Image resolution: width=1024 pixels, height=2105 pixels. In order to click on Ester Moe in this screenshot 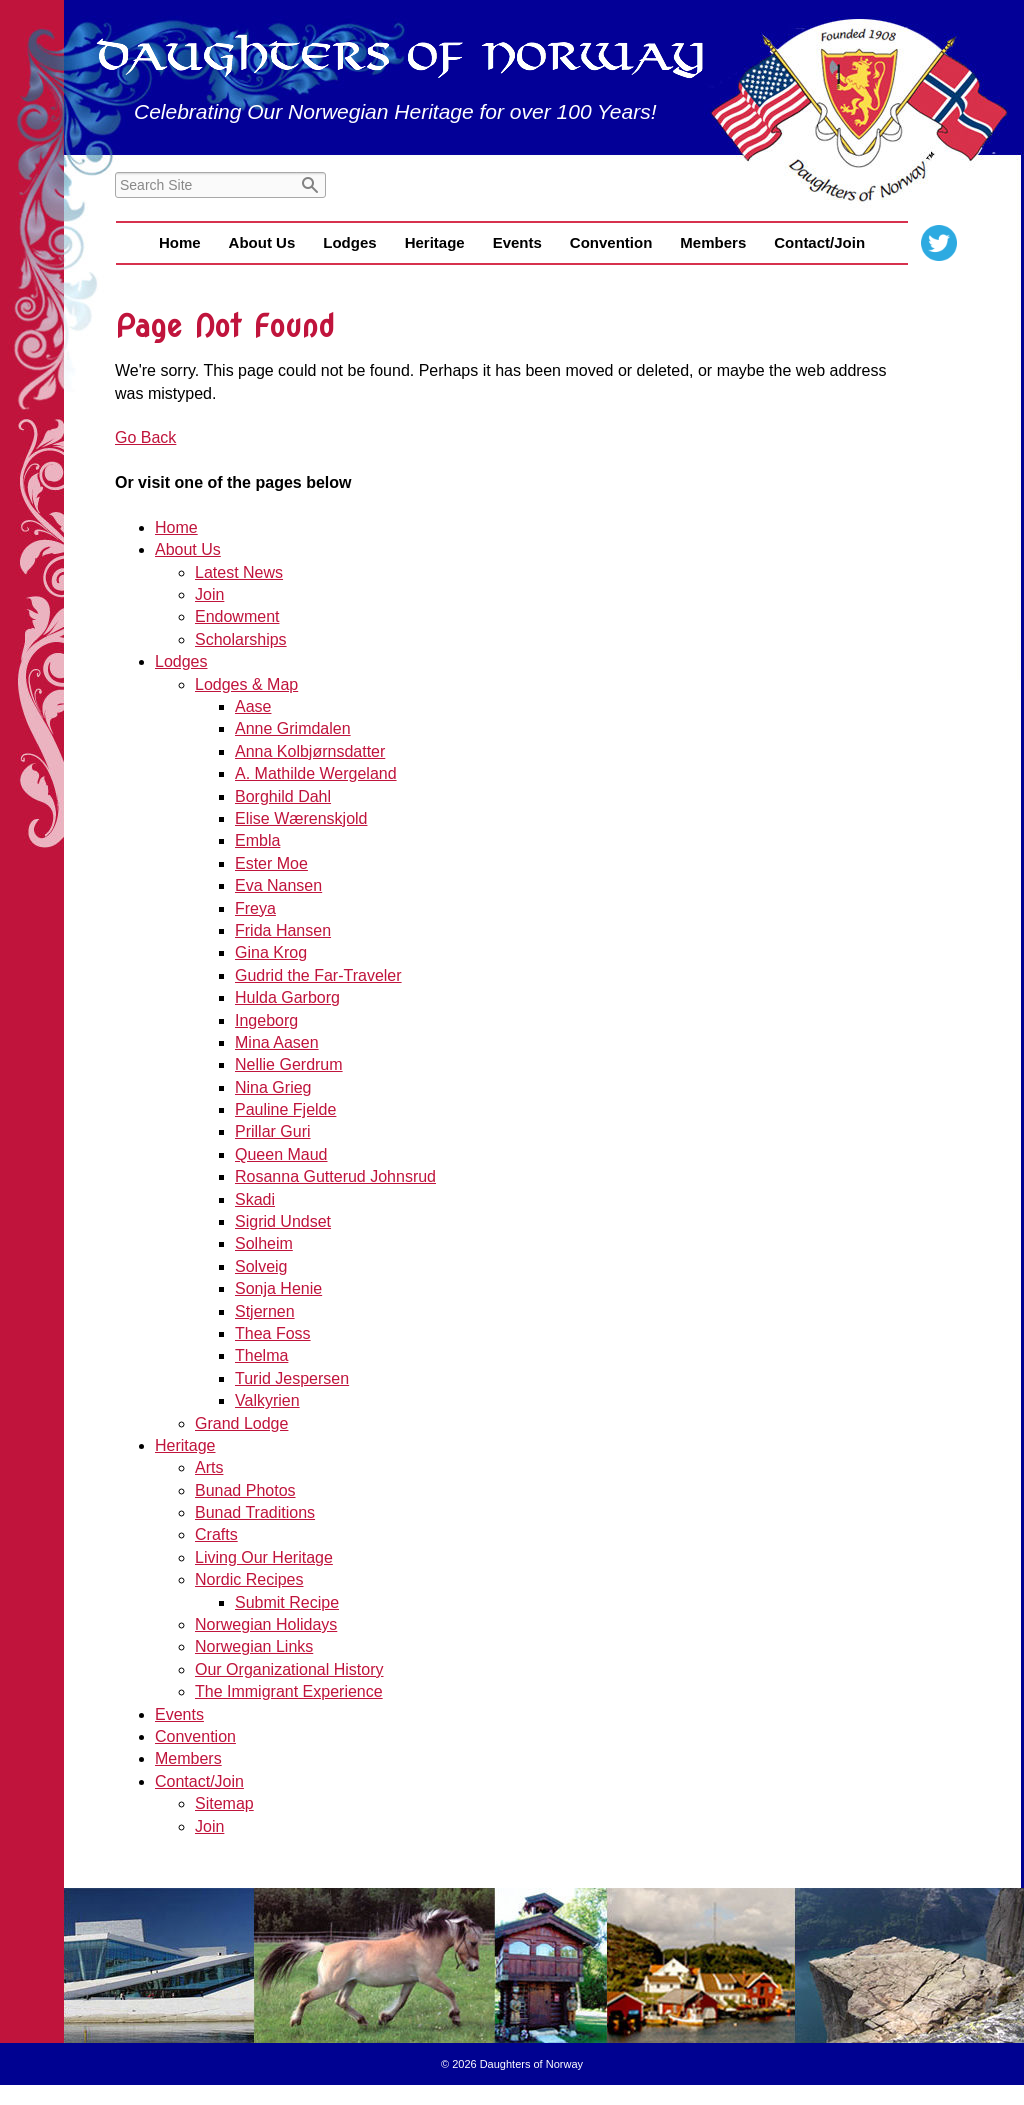, I will do `click(271, 863)`.